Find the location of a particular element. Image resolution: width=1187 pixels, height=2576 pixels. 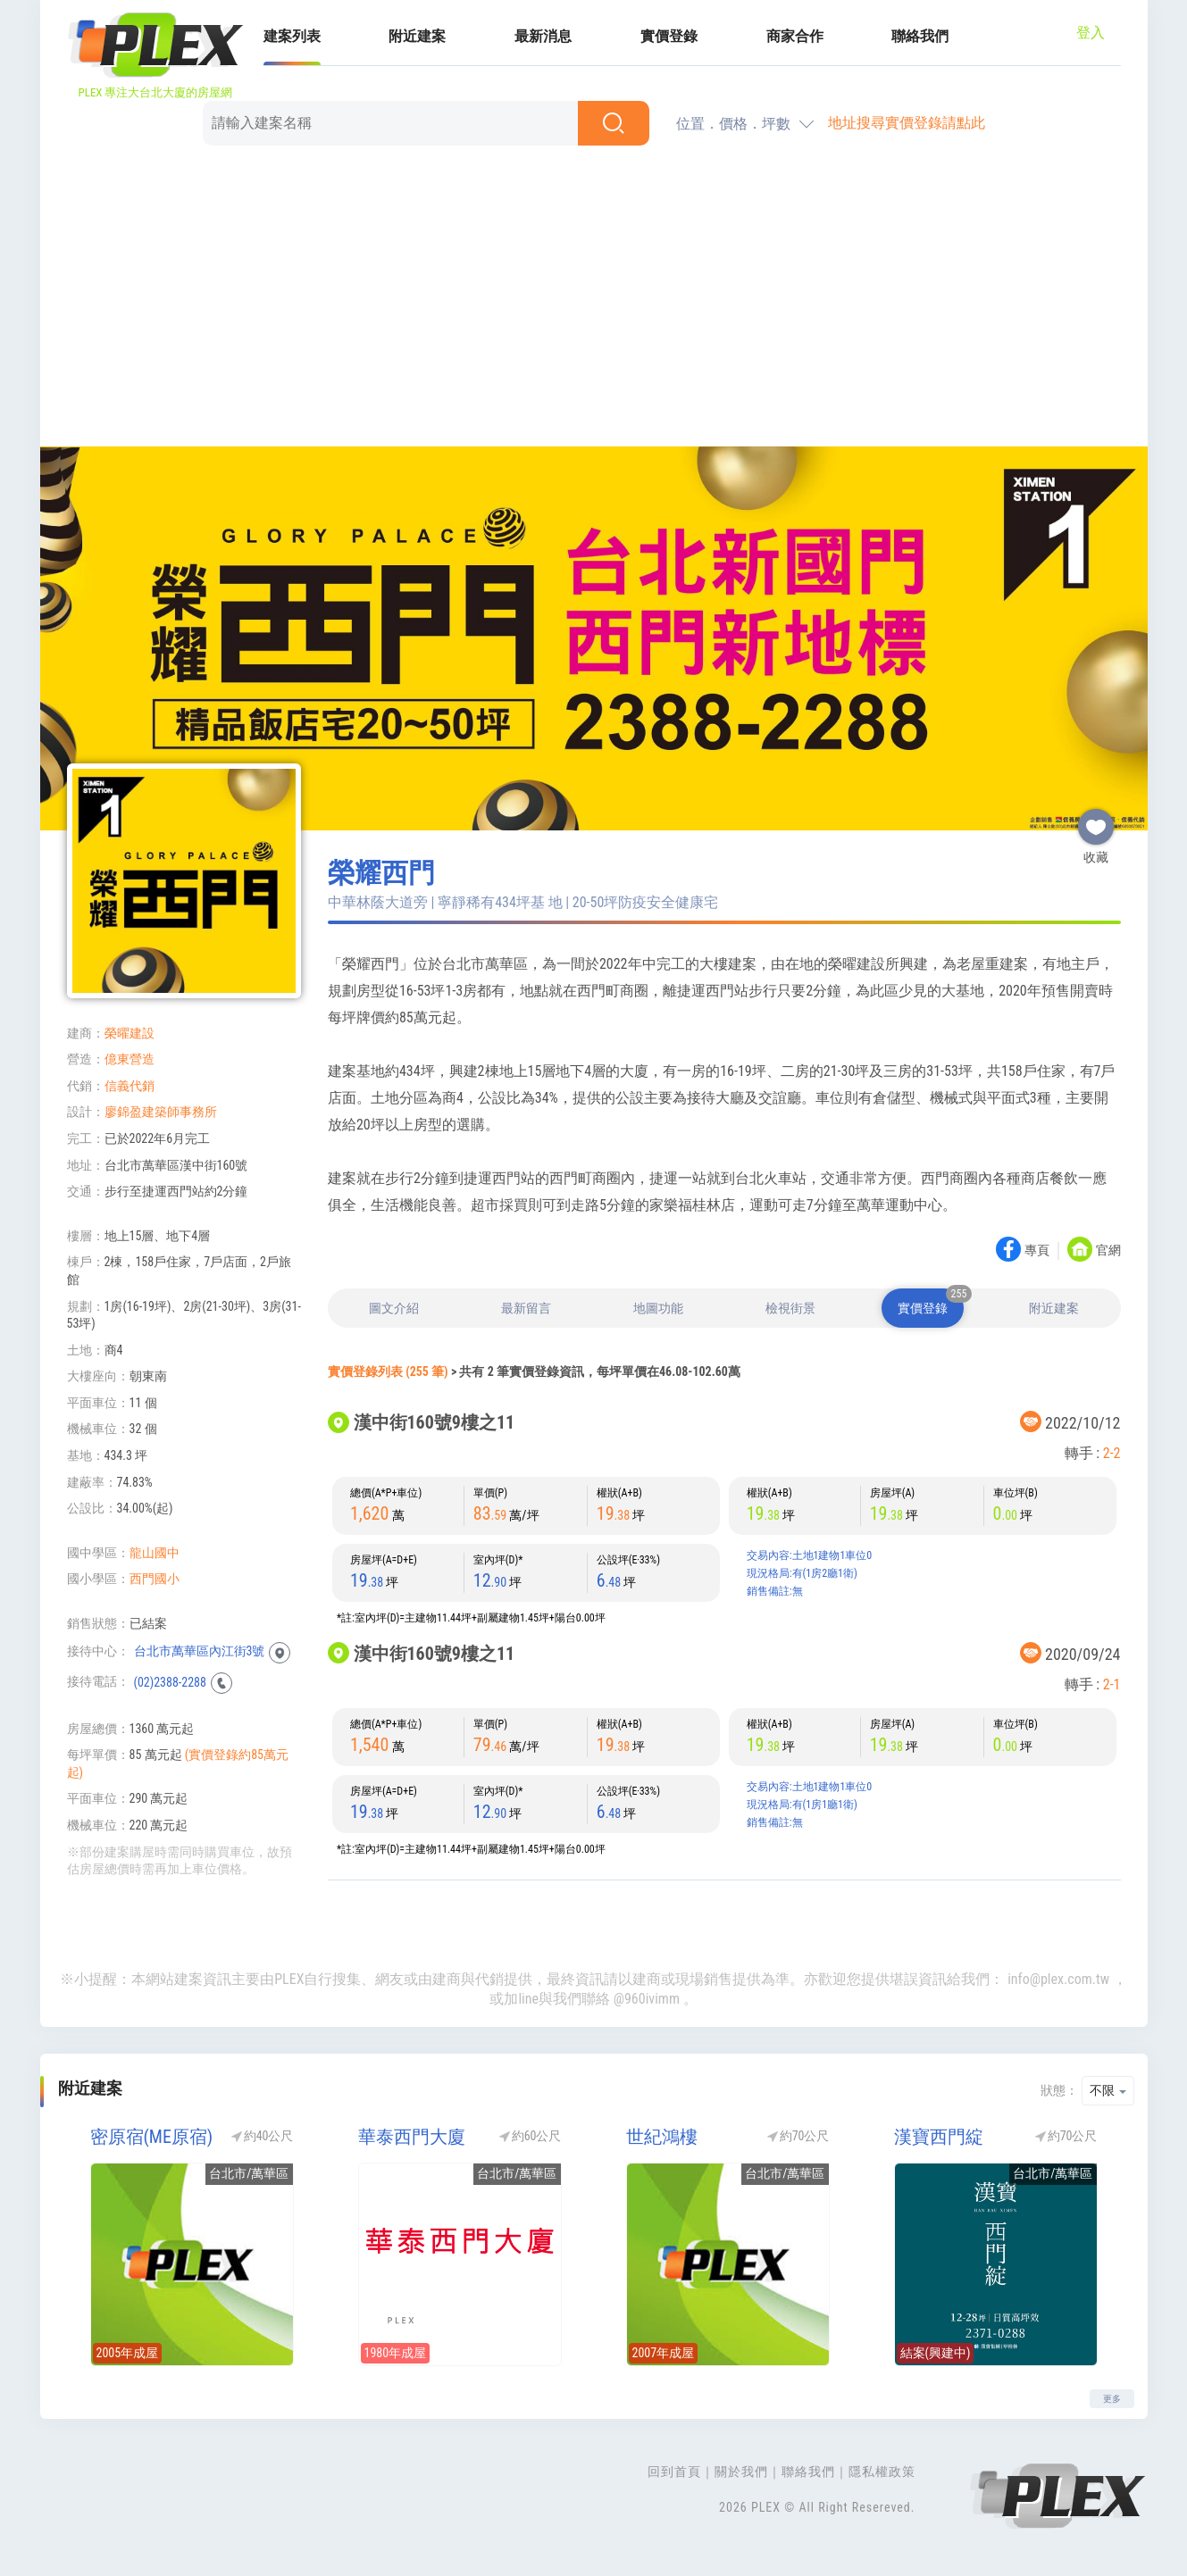

華泰西門大廈 is located at coordinates (411, 2136).